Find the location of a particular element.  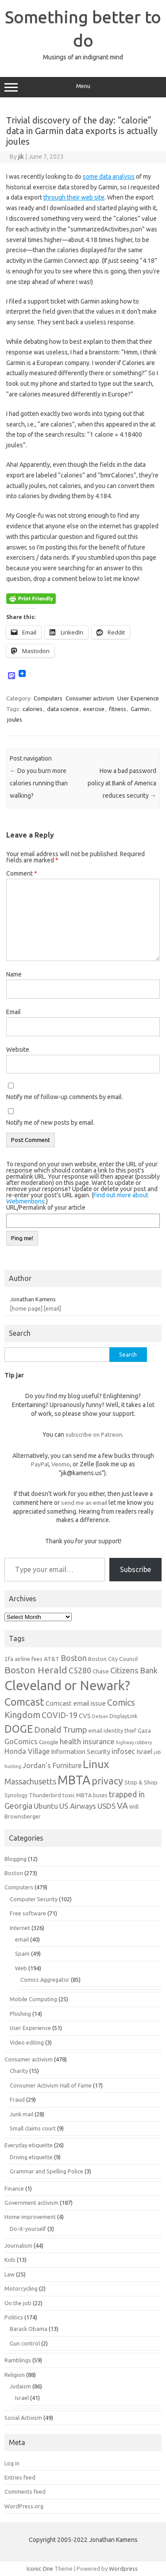

[email] is located at coordinates (52, 1308).